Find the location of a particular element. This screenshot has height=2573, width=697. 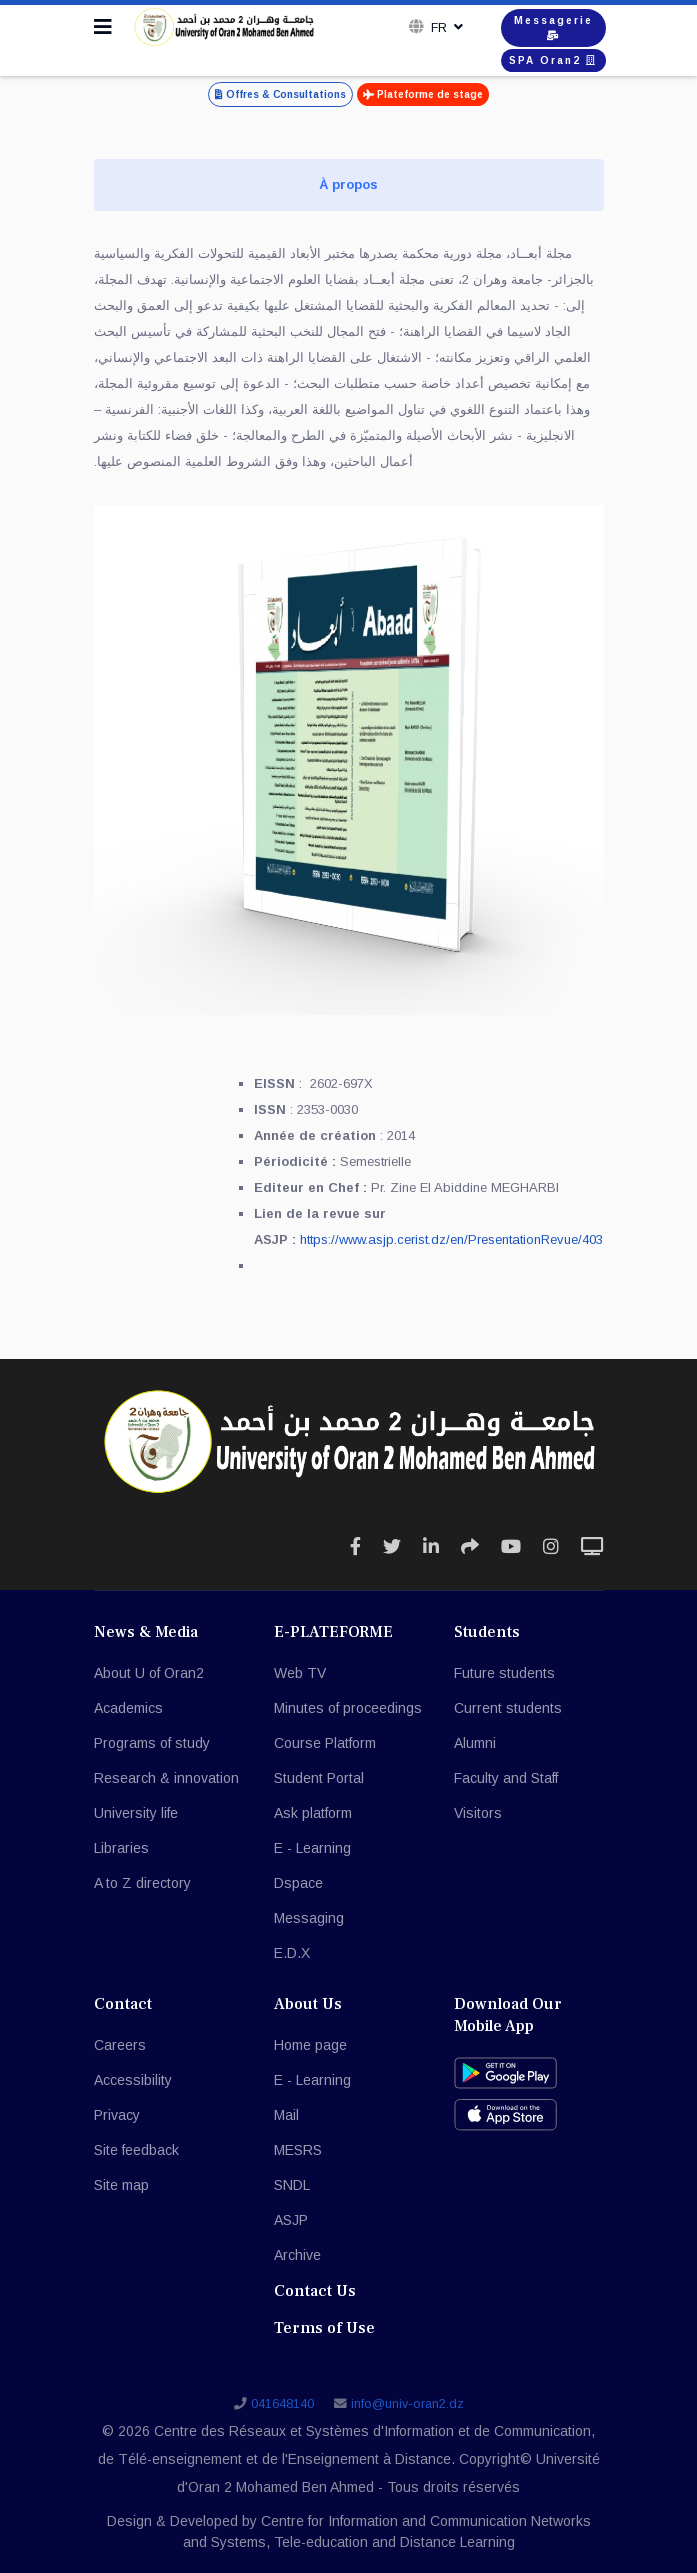

Student Portal is located at coordinates (319, 1778).